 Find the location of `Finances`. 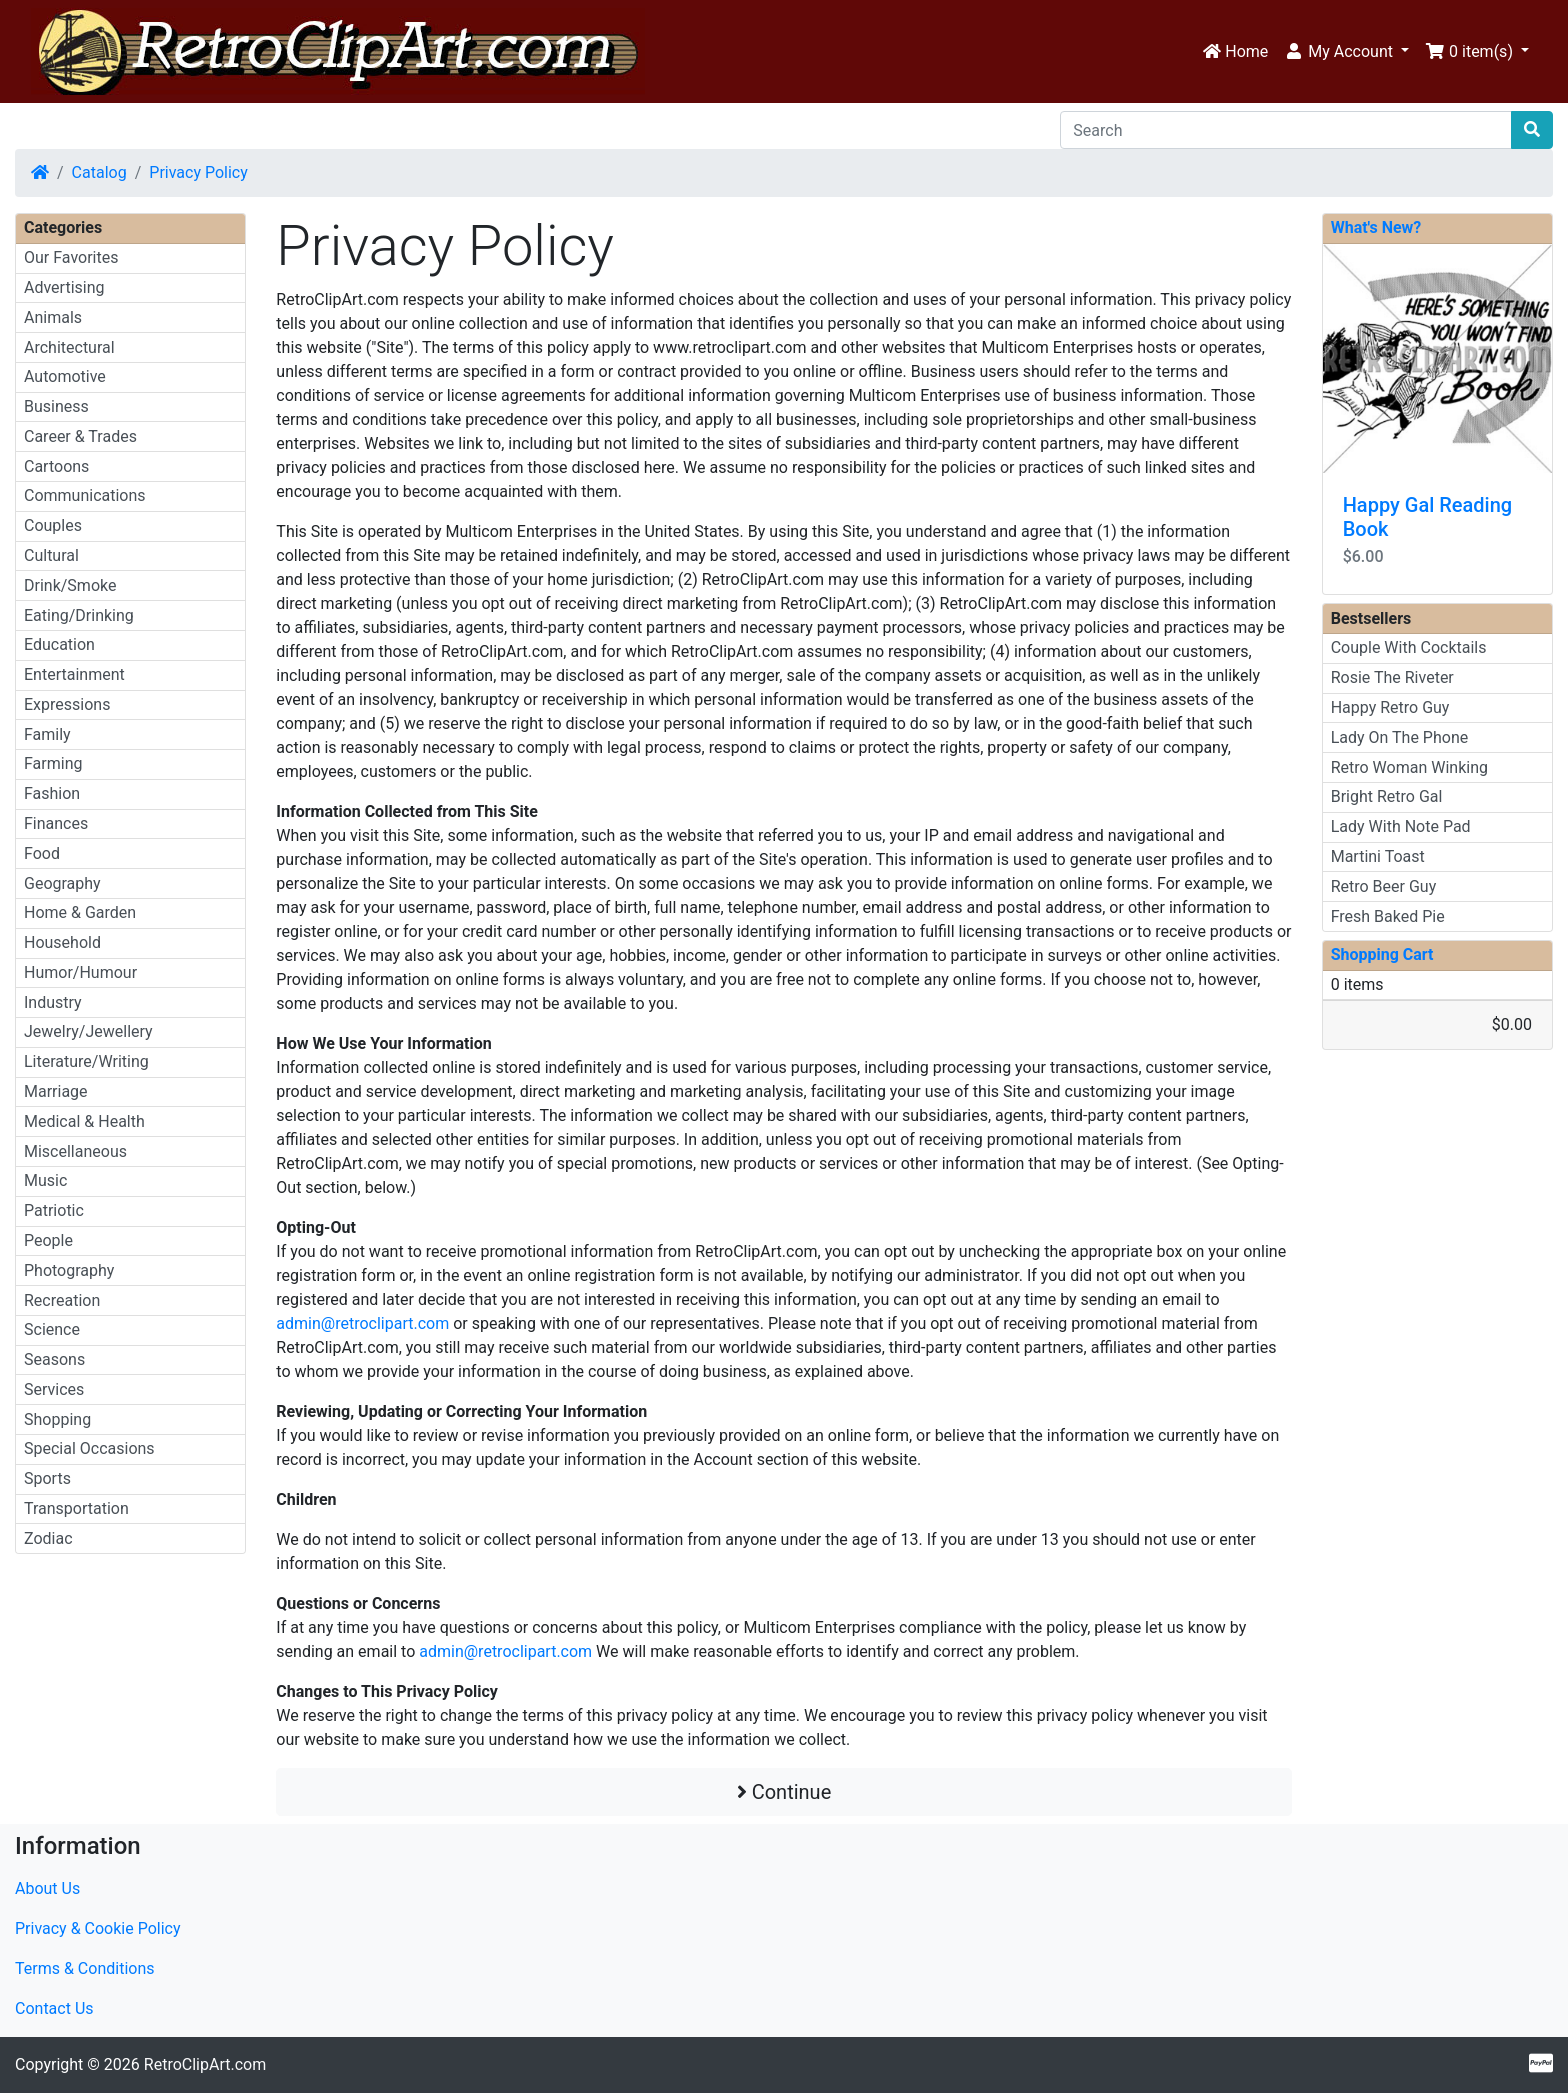

Finances is located at coordinates (56, 823).